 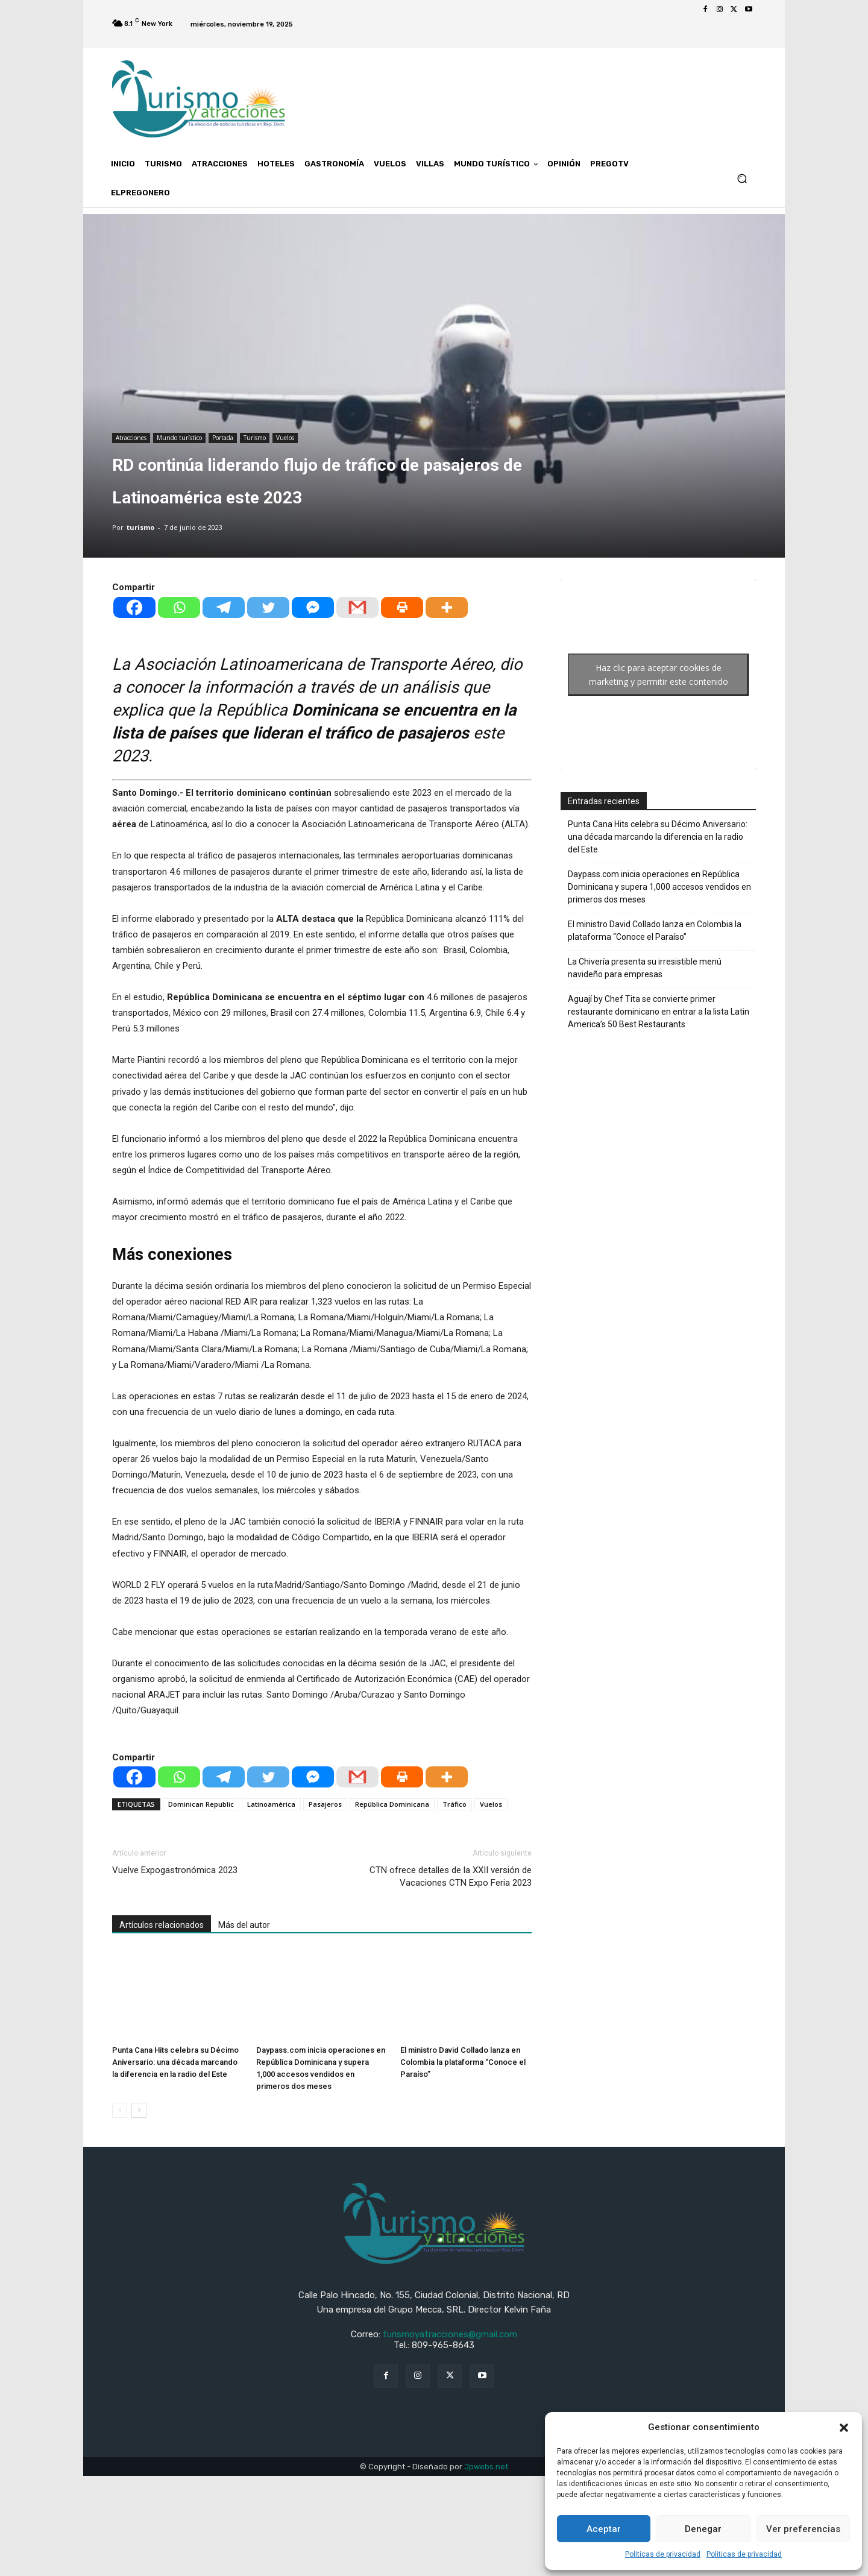 I want to click on Dominican Republic, so click(x=201, y=1804).